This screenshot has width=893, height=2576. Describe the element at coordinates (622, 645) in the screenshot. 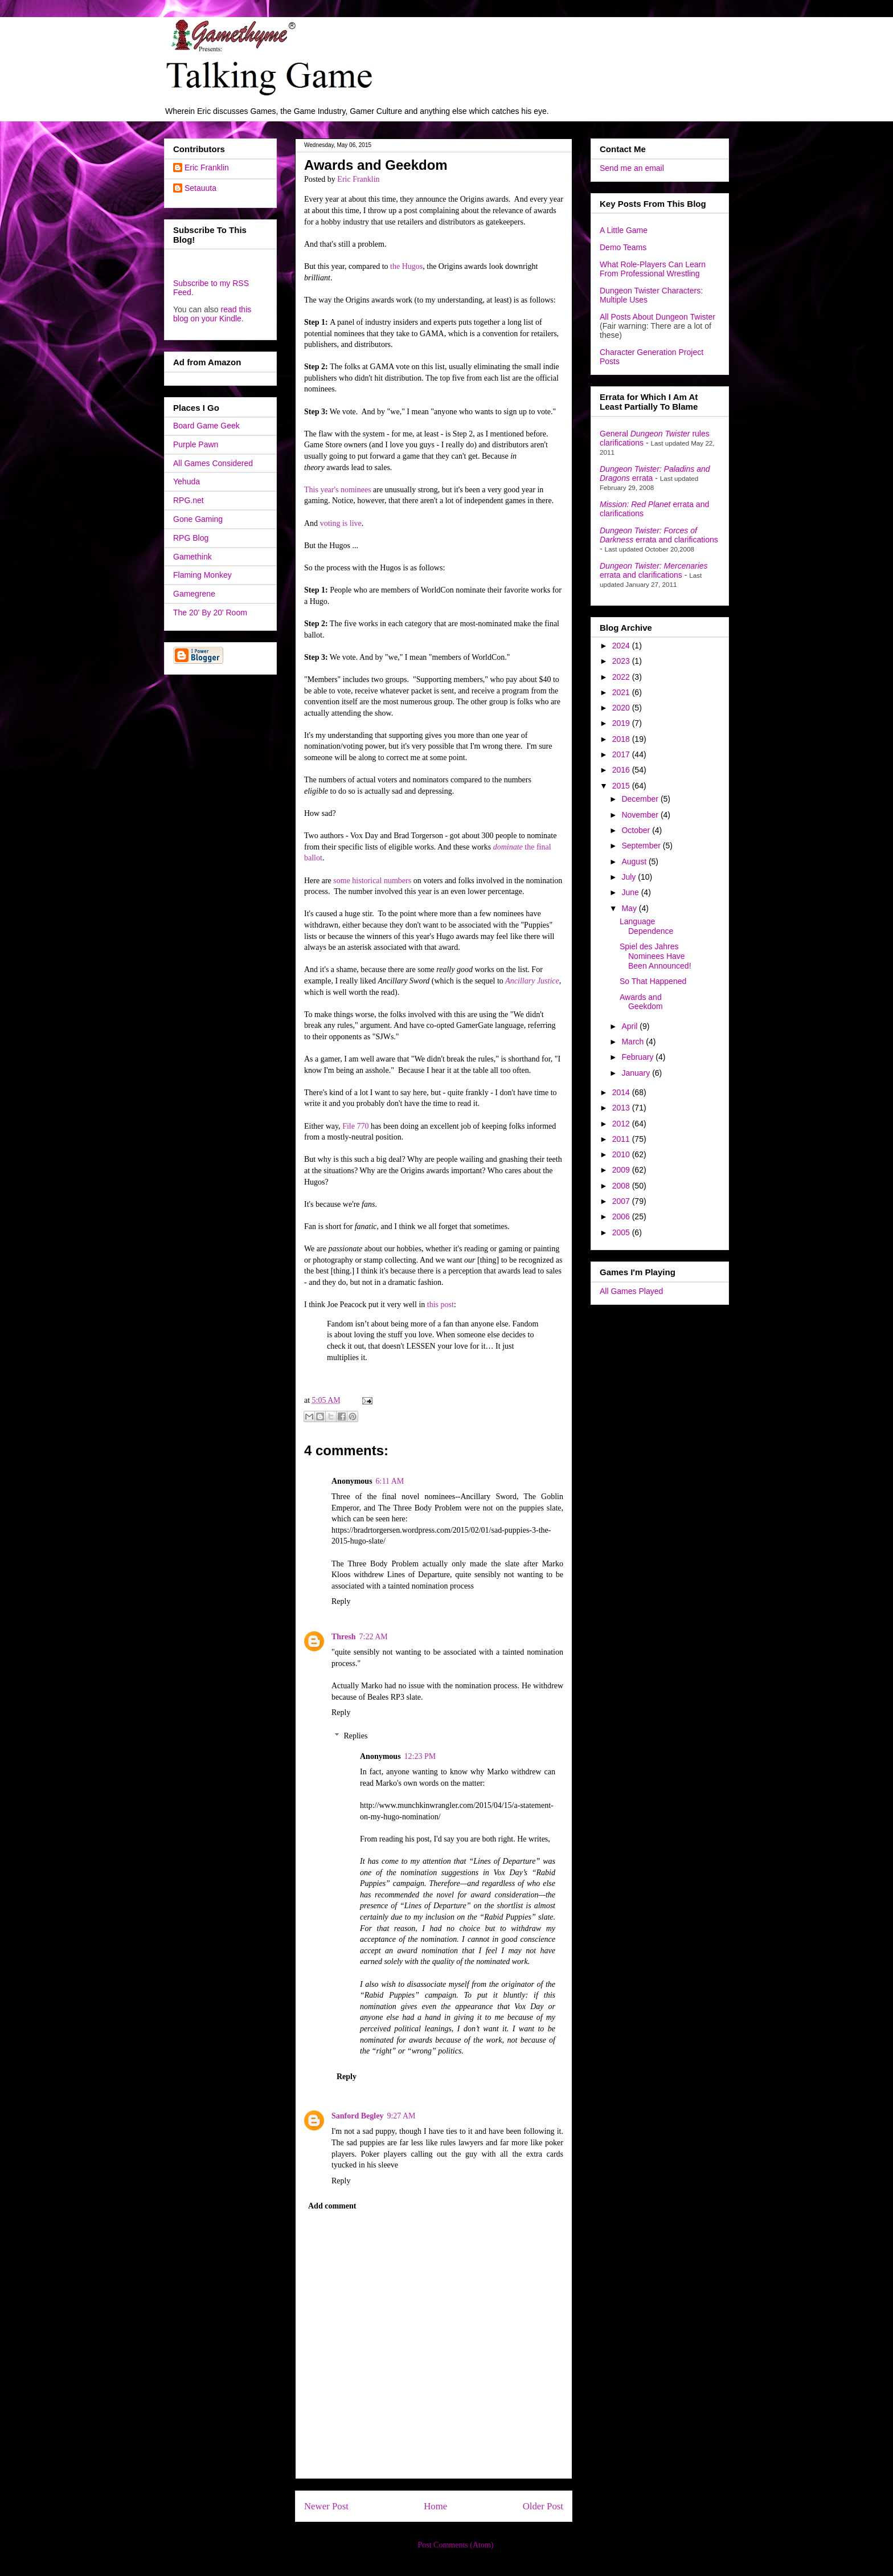

I see `2024` at that location.